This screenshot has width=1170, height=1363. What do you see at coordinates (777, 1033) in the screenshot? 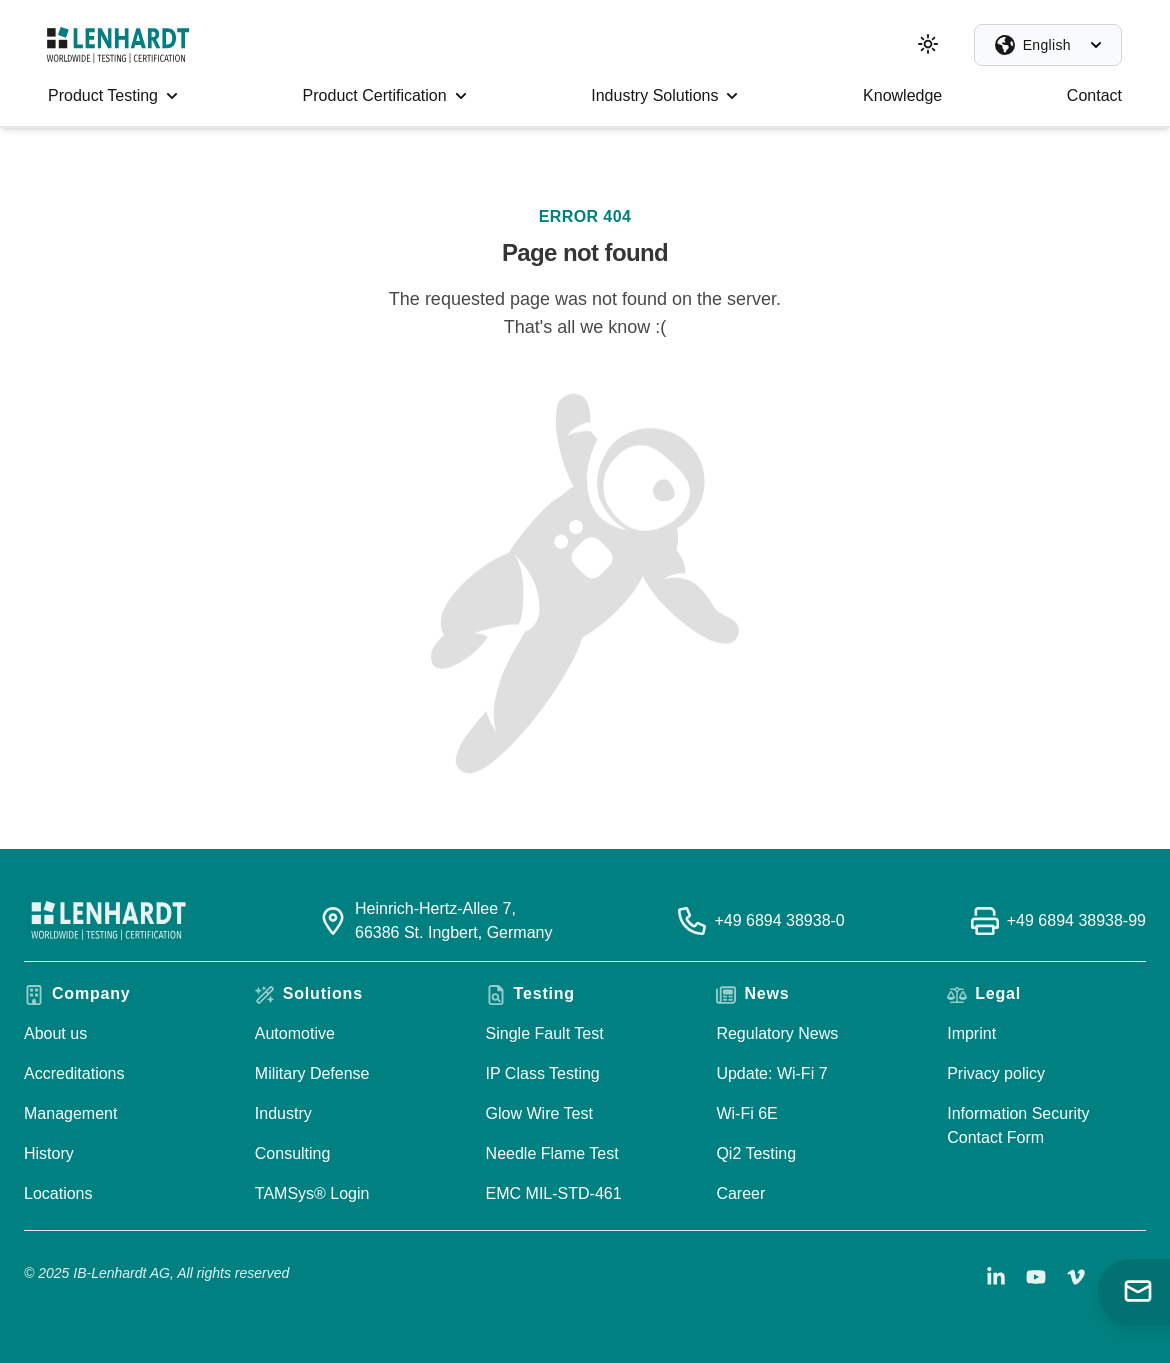
I see `Regulatory News` at bounding box center [777, 1033].